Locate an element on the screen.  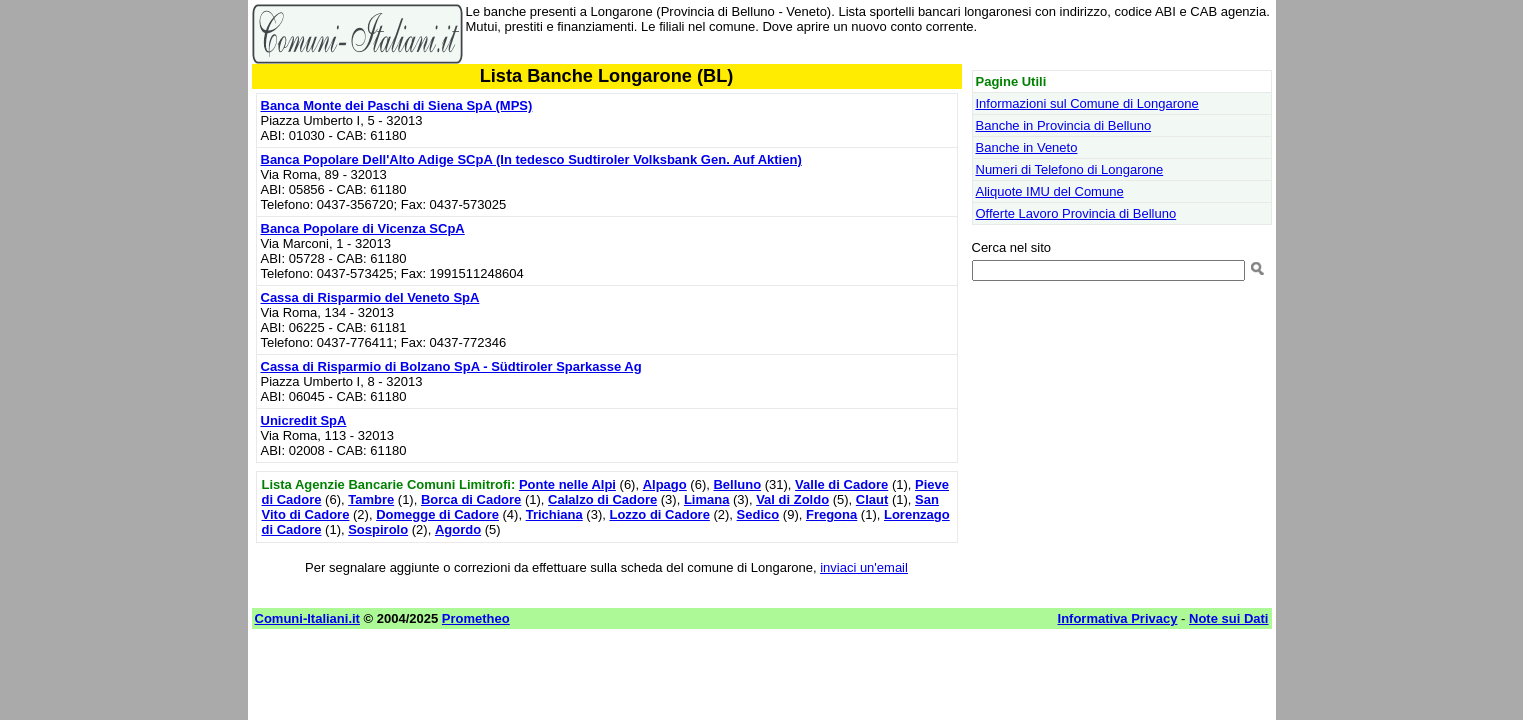
Belluno is located at coordinates (737, 484).